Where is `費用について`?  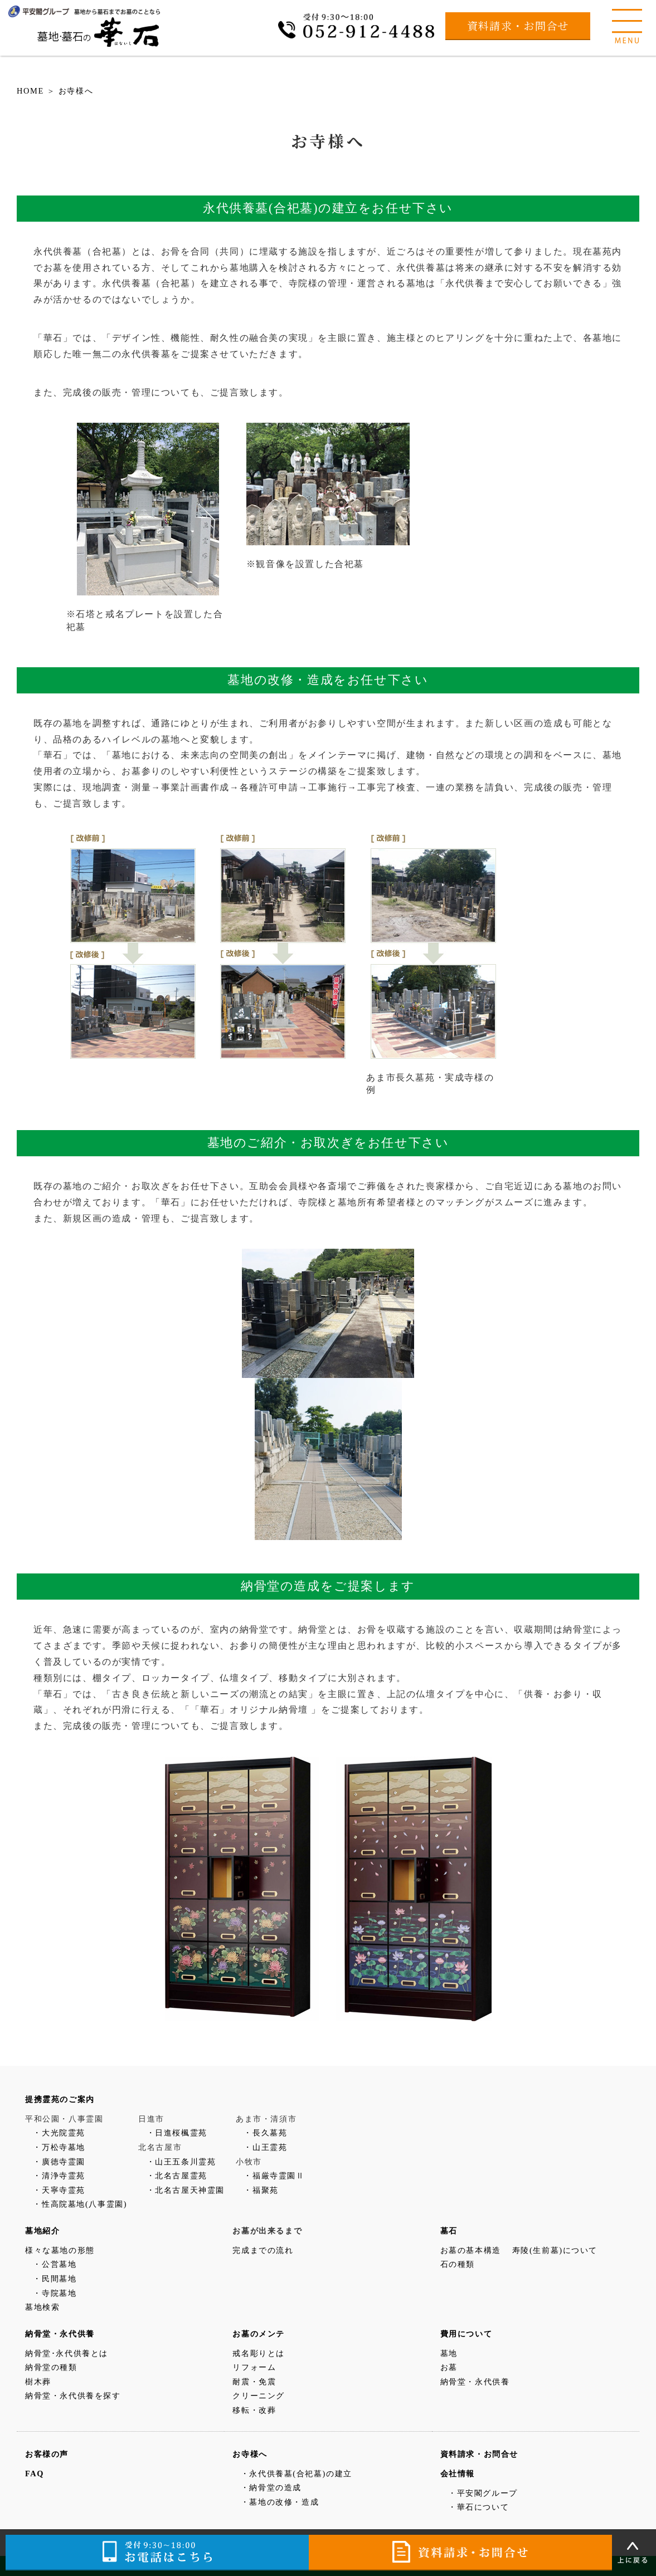 費用について is located at coordinates (466, 2333).